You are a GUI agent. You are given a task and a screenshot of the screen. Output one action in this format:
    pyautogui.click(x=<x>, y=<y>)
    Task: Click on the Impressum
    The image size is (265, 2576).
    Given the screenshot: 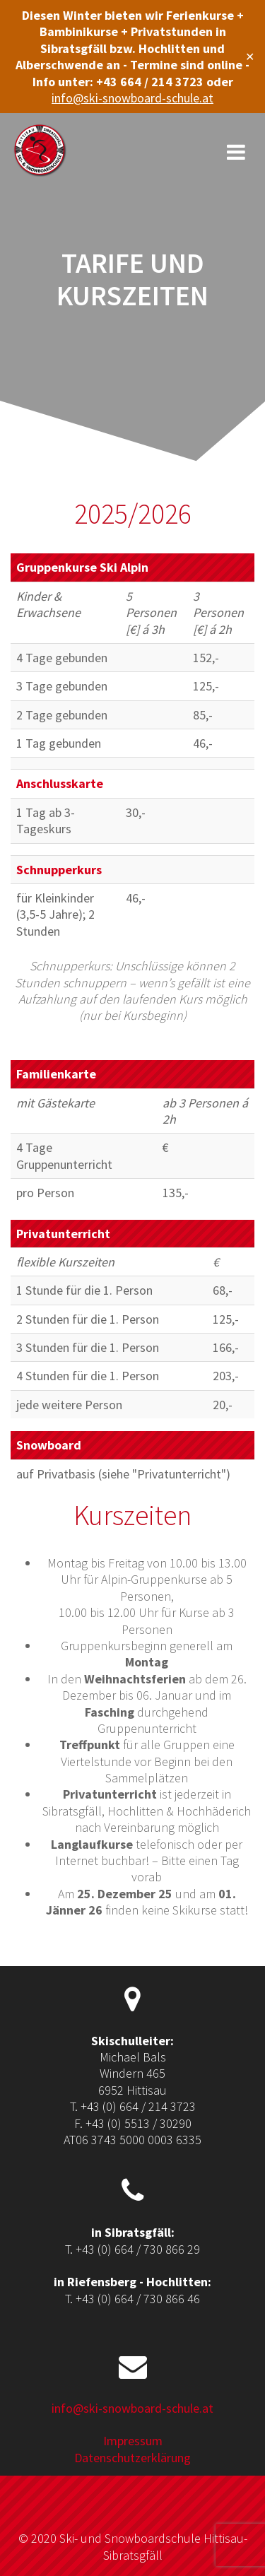 What is the action you would take?
    pyautogui.click(x=133, y=2441)
    